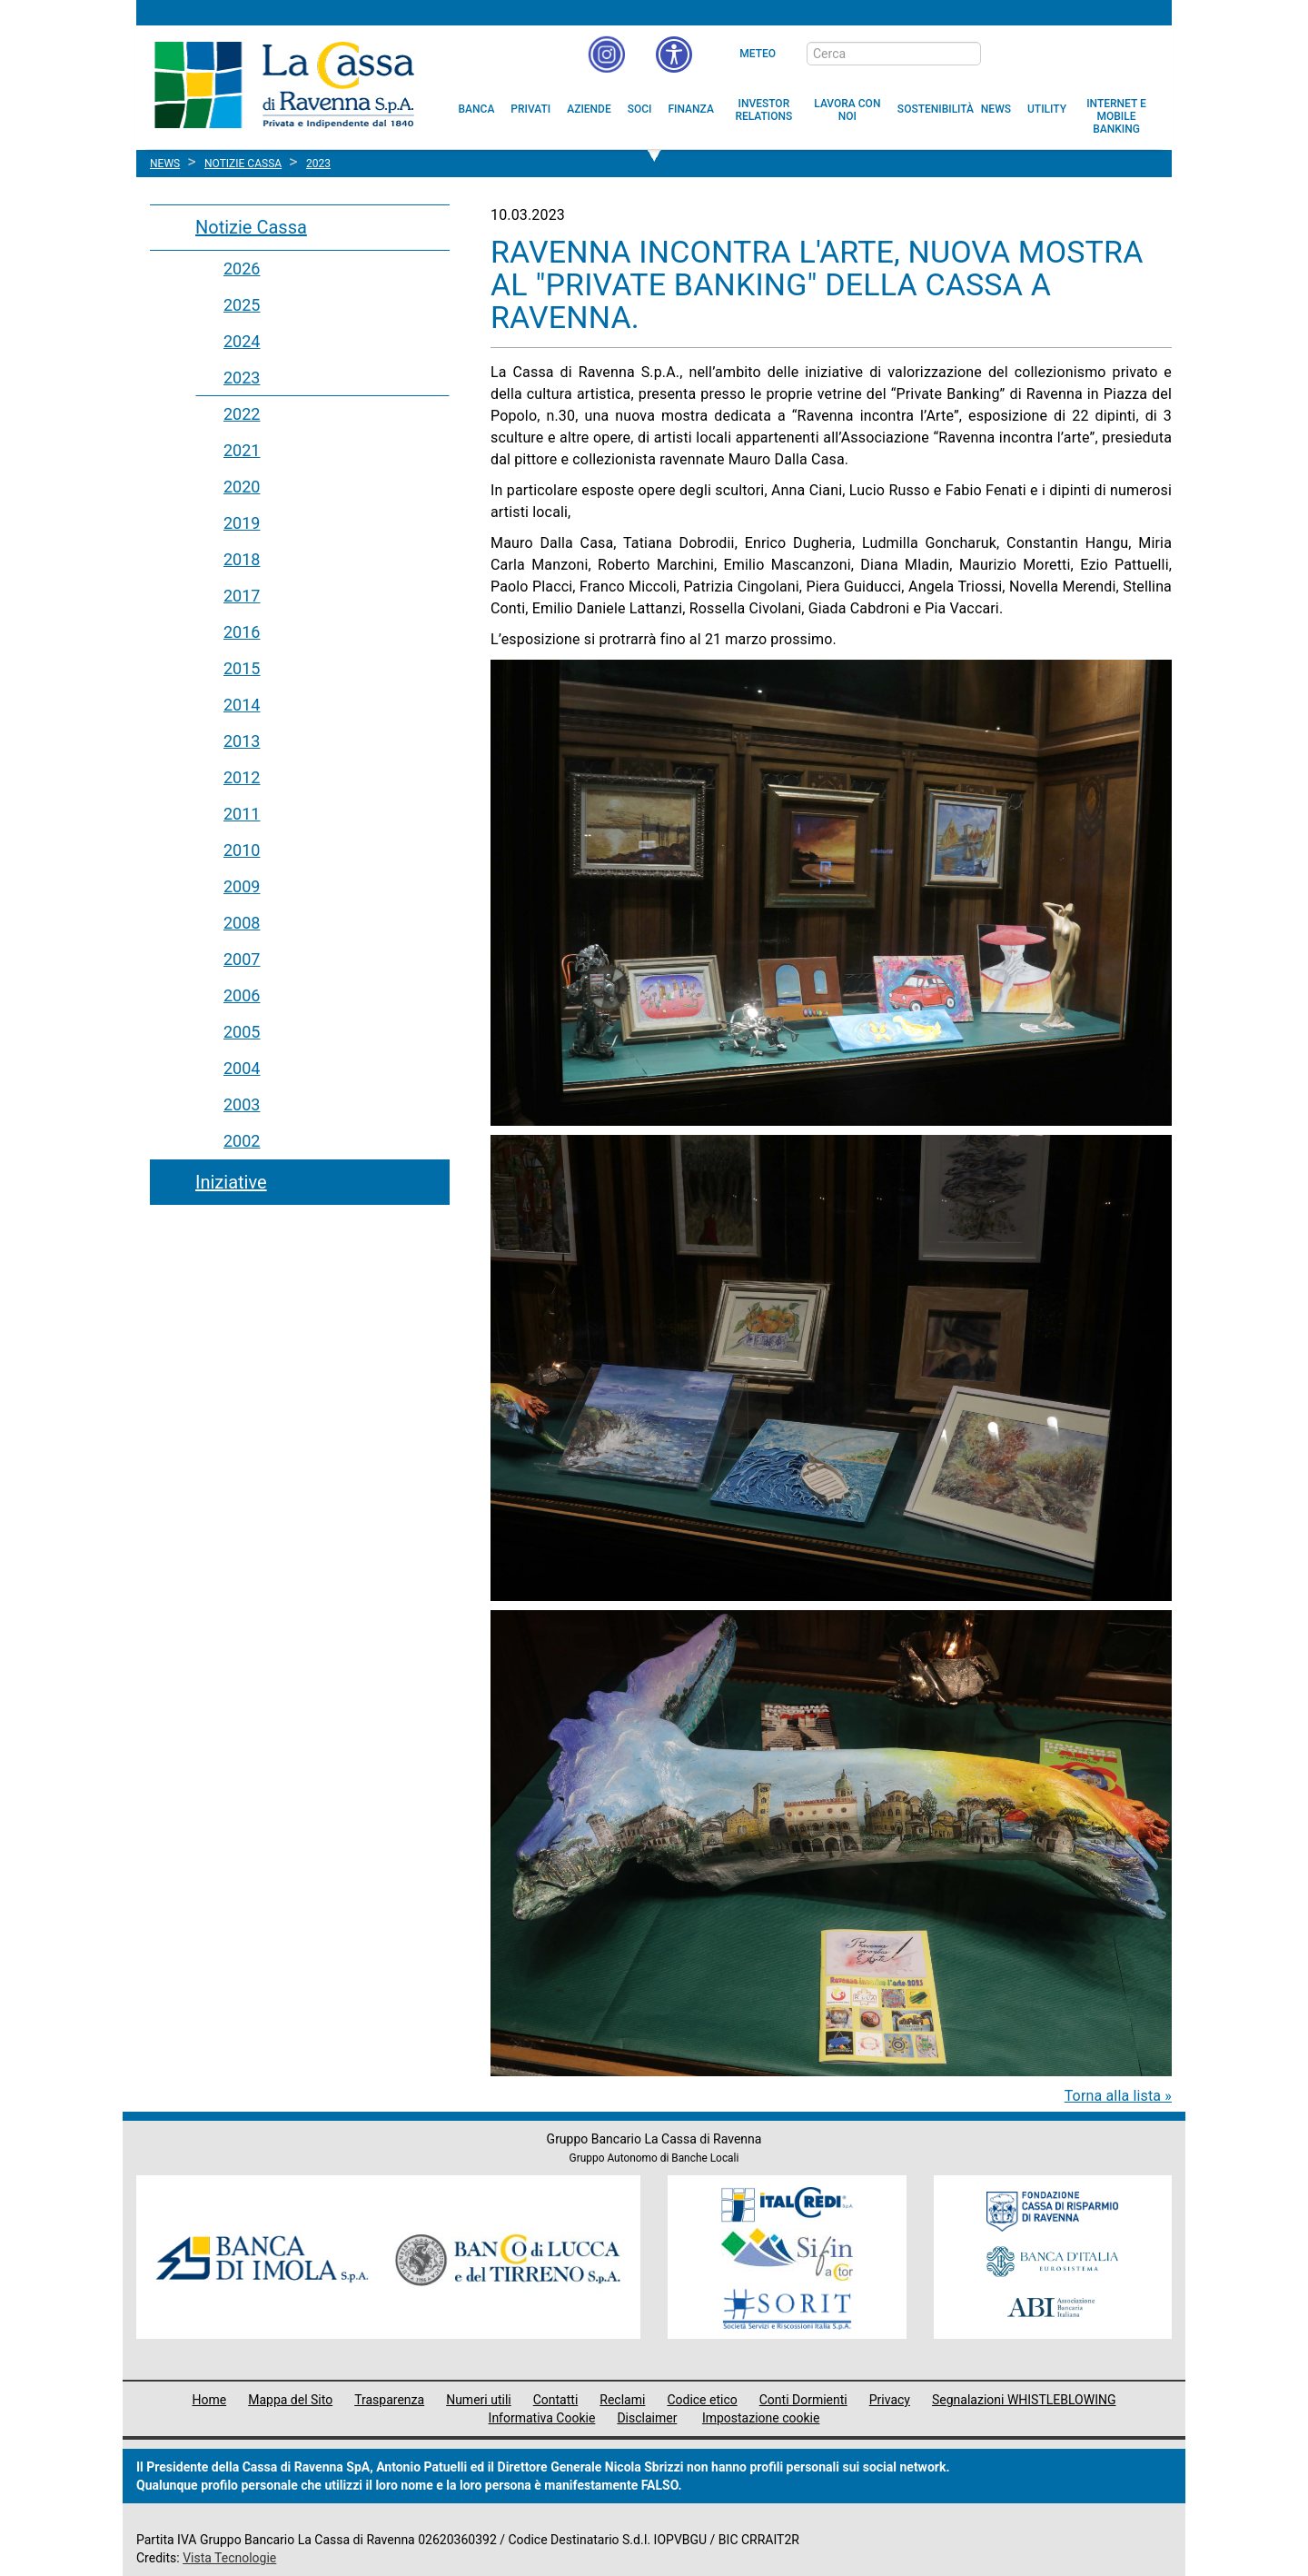  What do you see at coordinates (241, 741) in the screenshot?
I see `2013` at bounding box center [241, 741].